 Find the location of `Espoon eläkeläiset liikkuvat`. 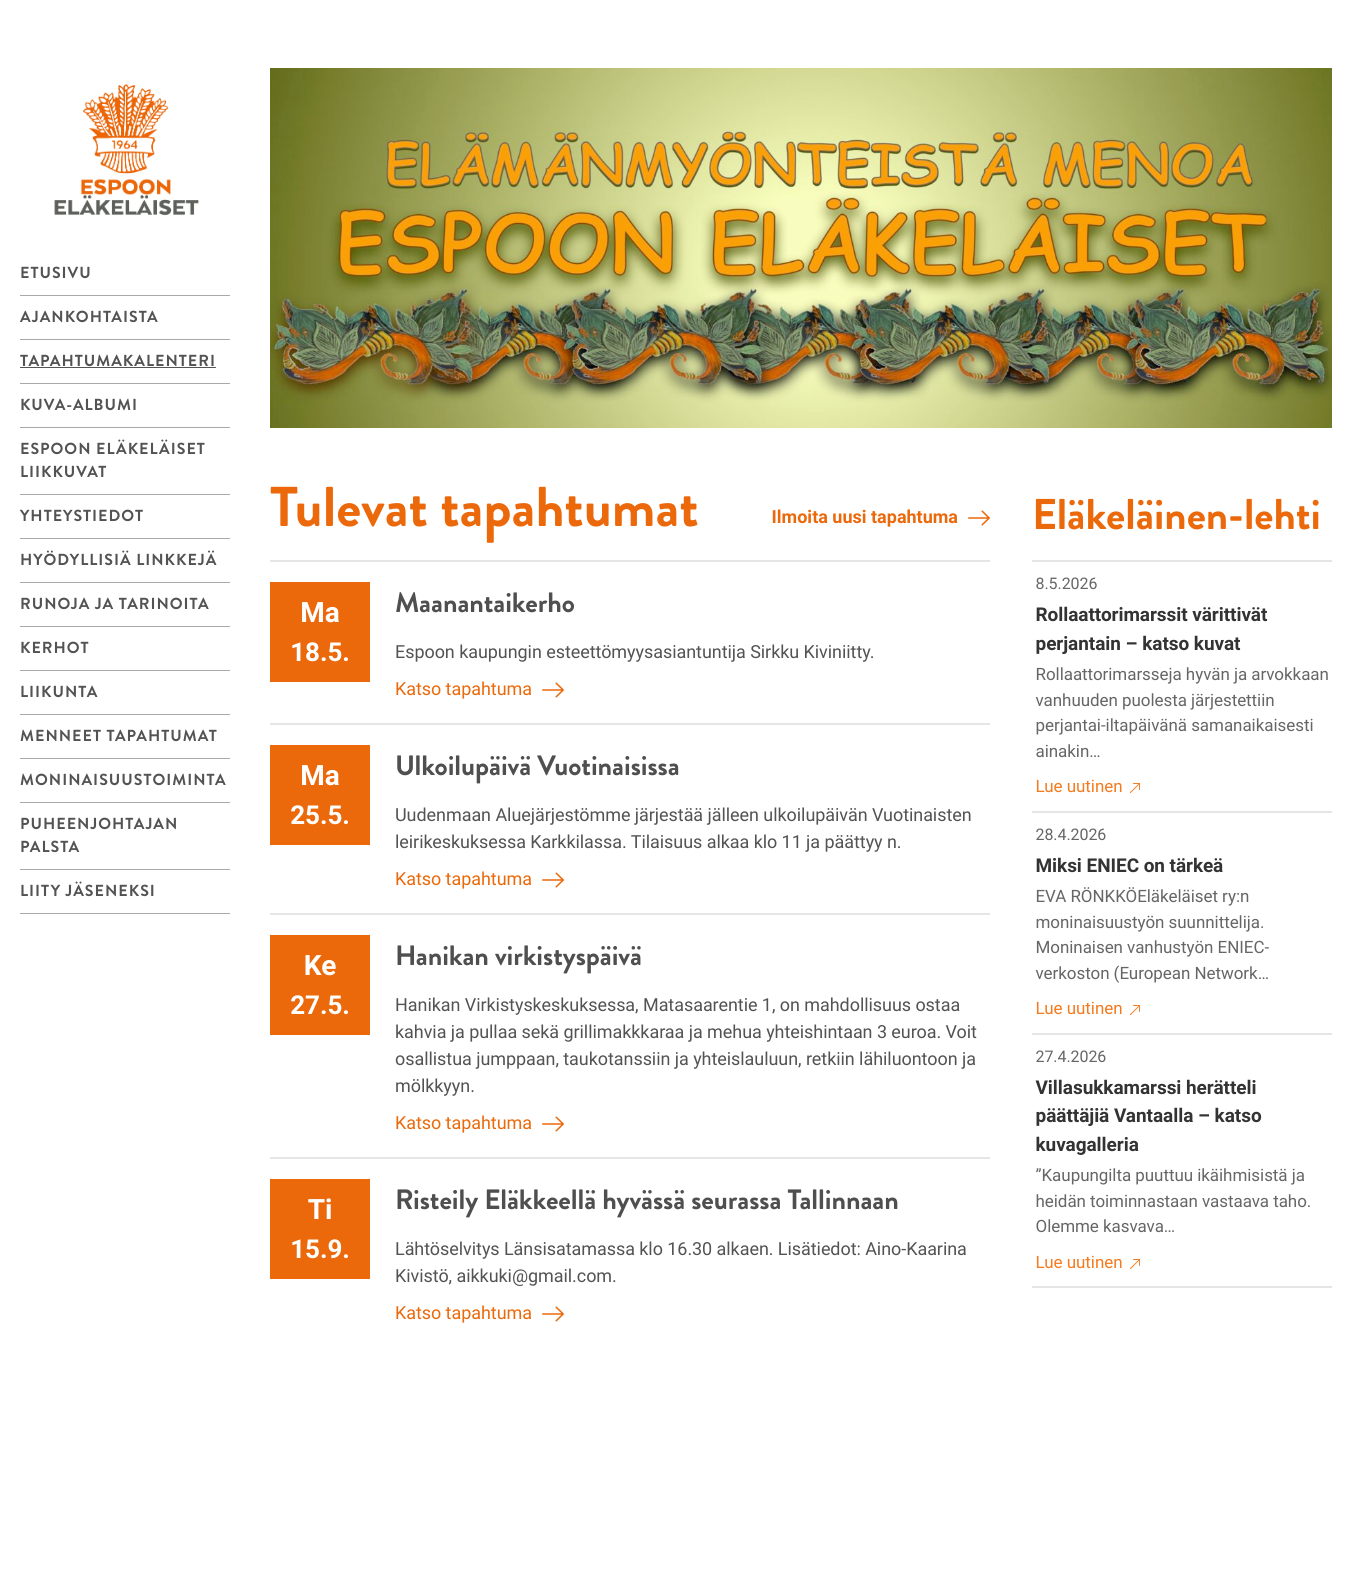

Espoon eläkeläiset liikkuvat is located at coordinates (113, 461).